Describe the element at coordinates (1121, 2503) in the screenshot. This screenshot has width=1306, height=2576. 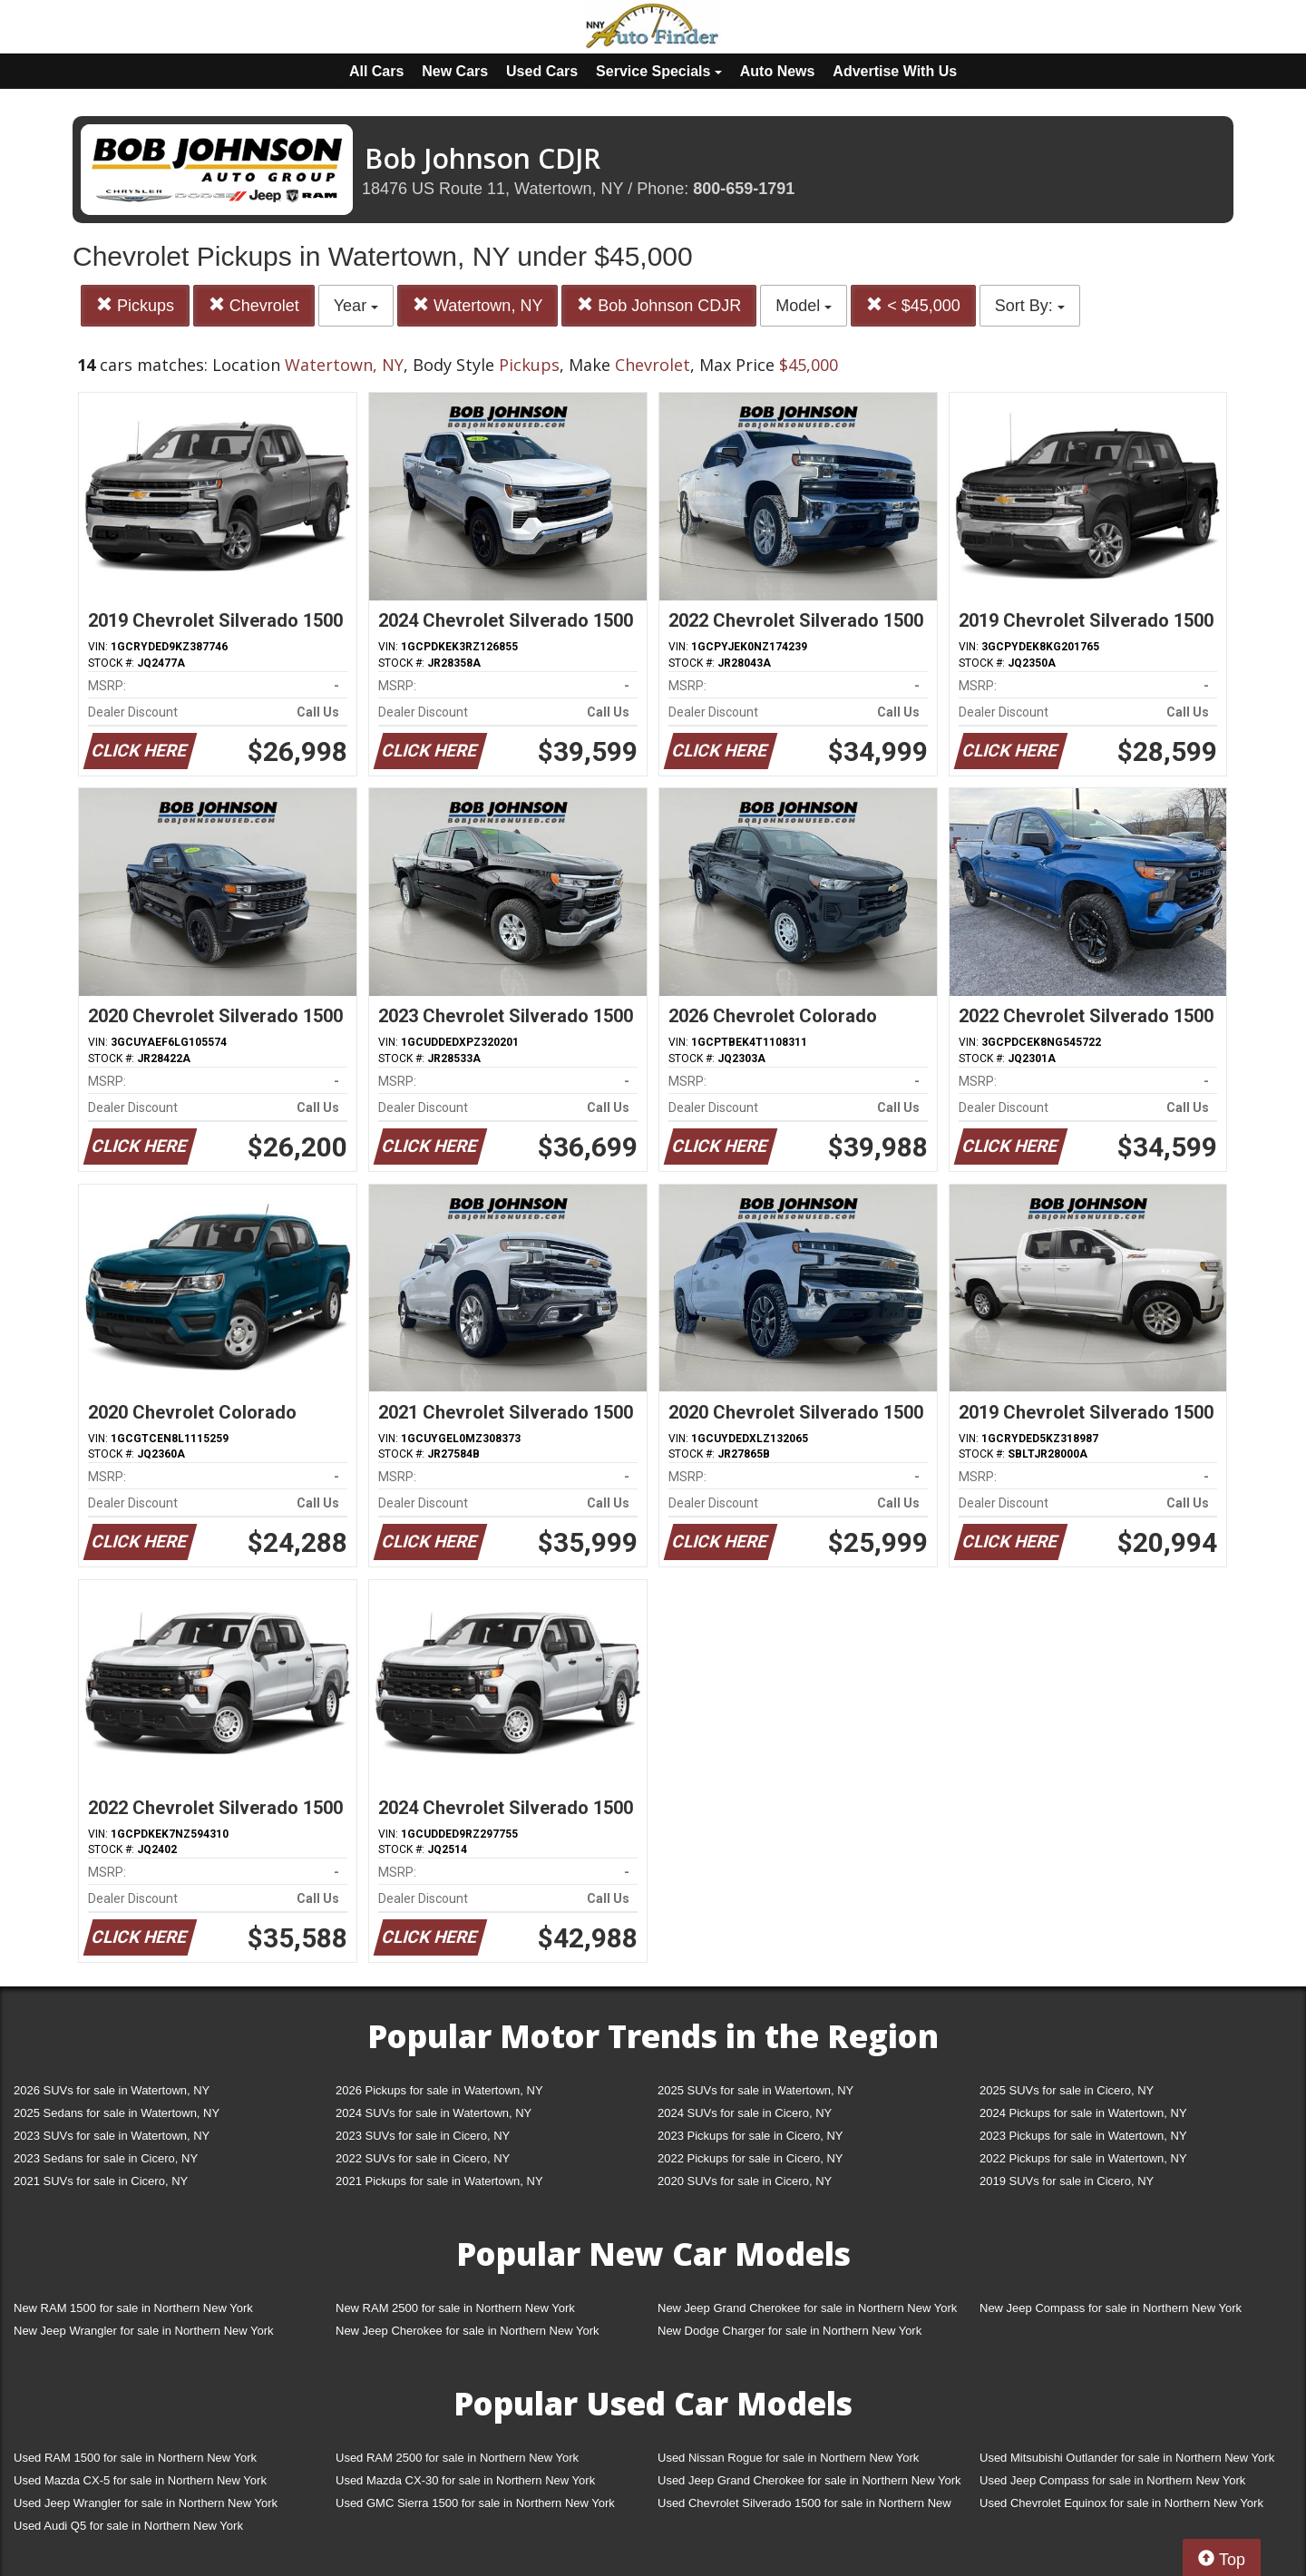
I see `Used Chevrolet Equinox for sale in Northern New York` at that location.